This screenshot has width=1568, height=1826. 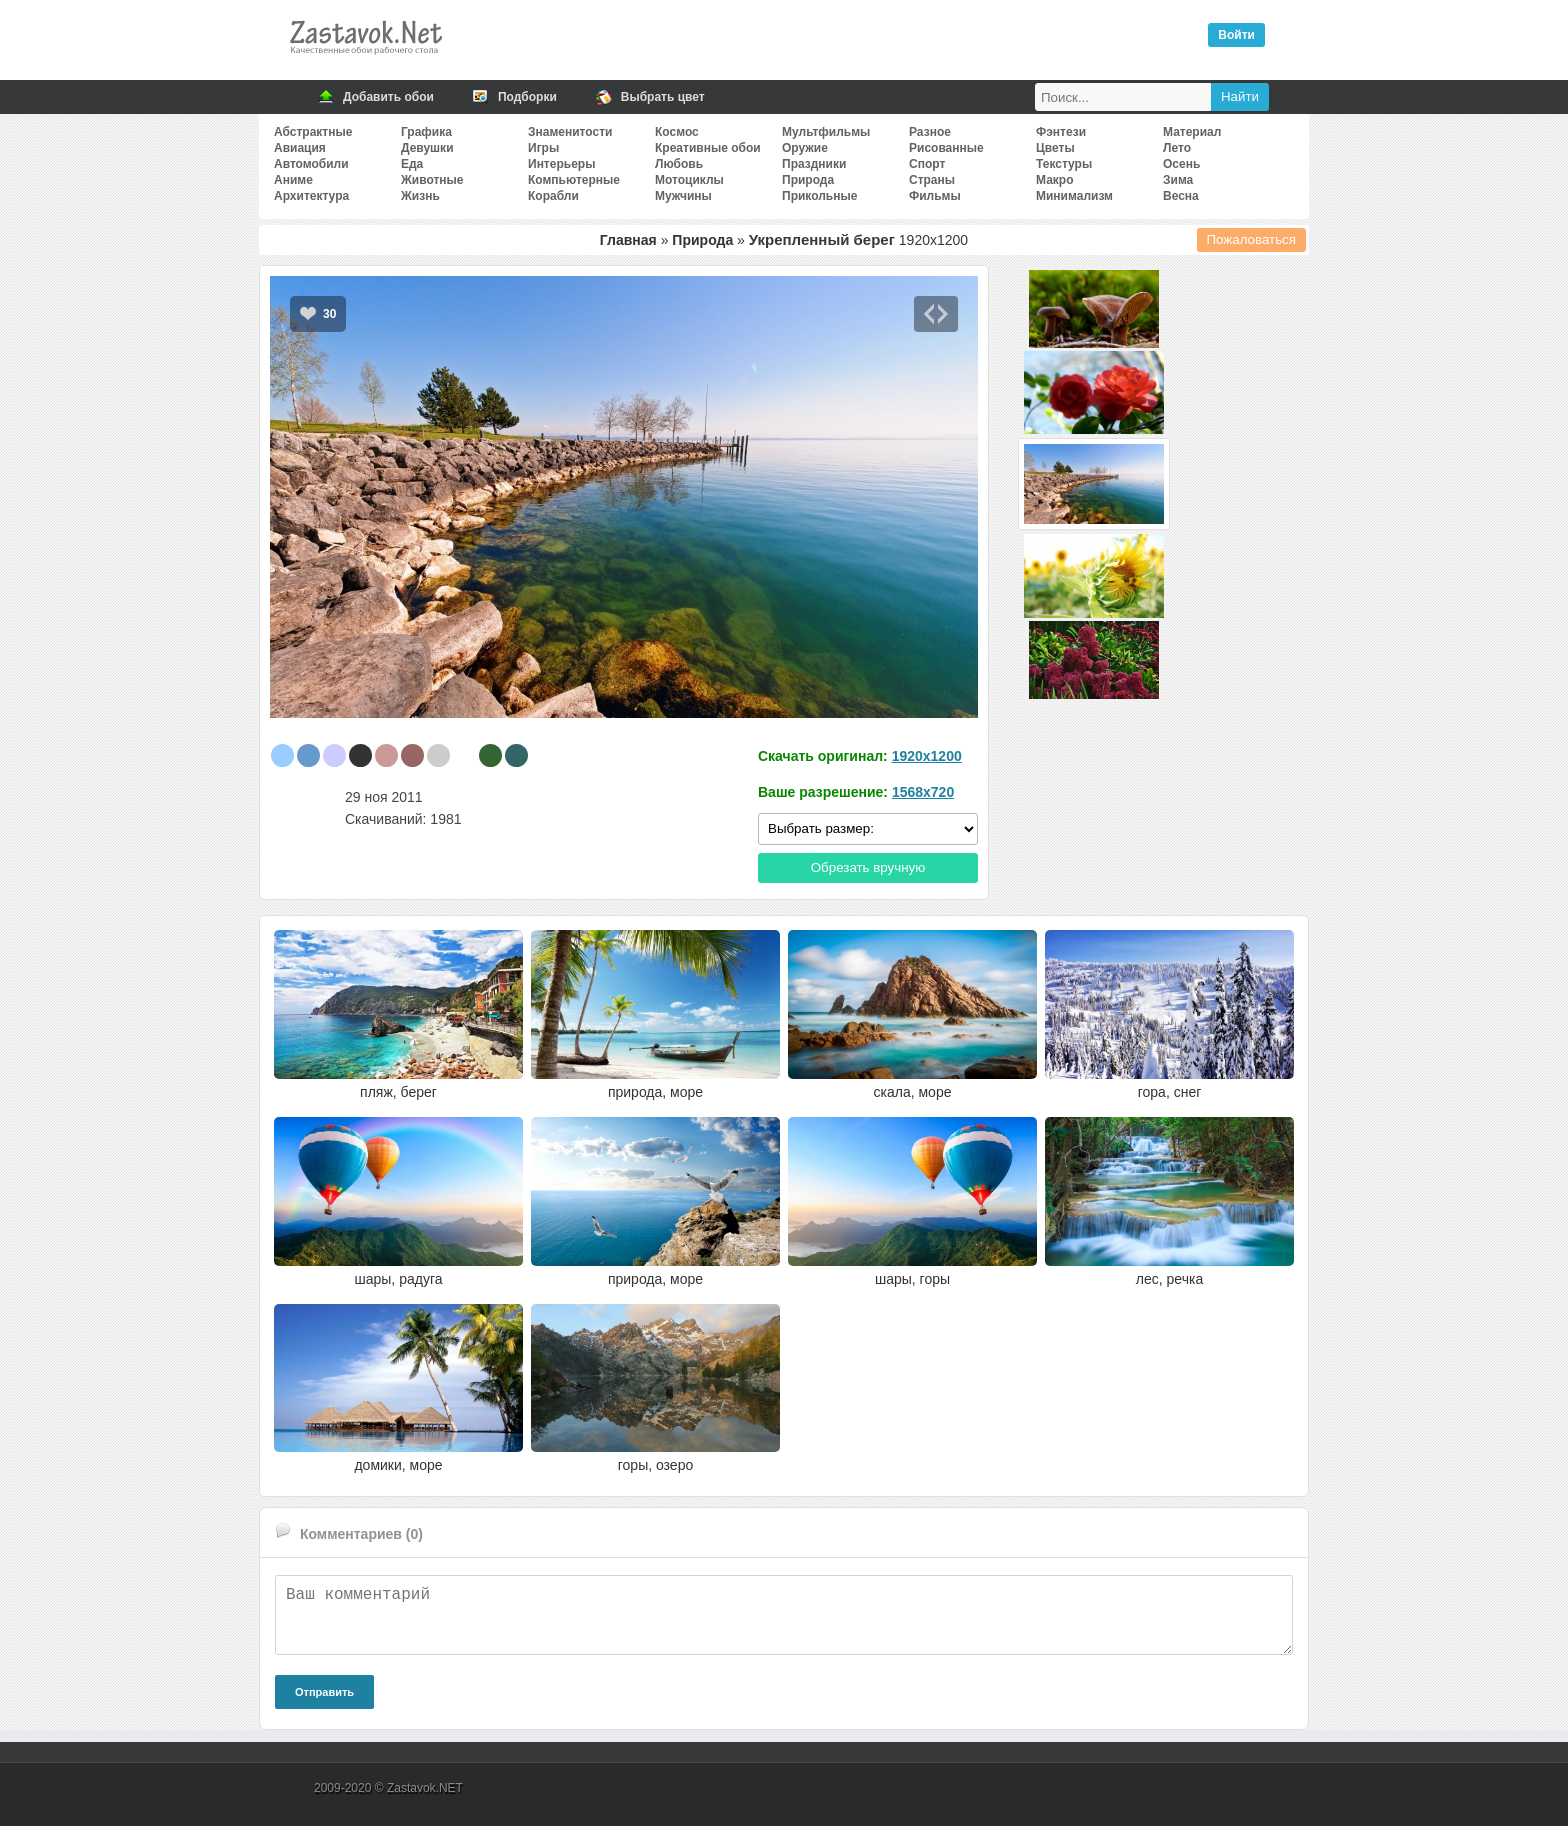 I want to click on Разное, so click(x=930, y=132).